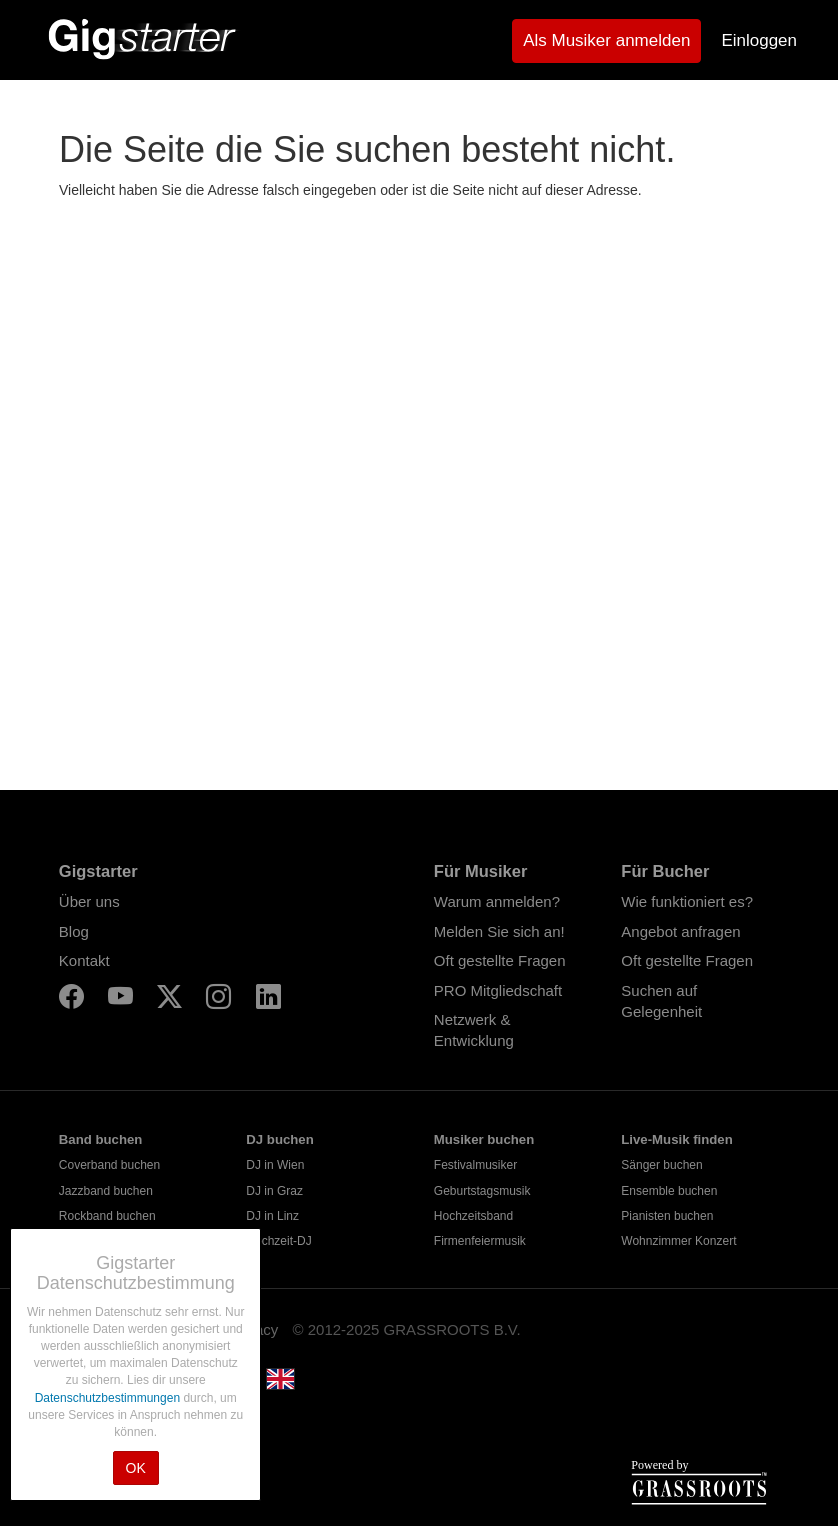 The image size is (838, 1526). I want to click on DJ in Linz, so click(272, 1216).